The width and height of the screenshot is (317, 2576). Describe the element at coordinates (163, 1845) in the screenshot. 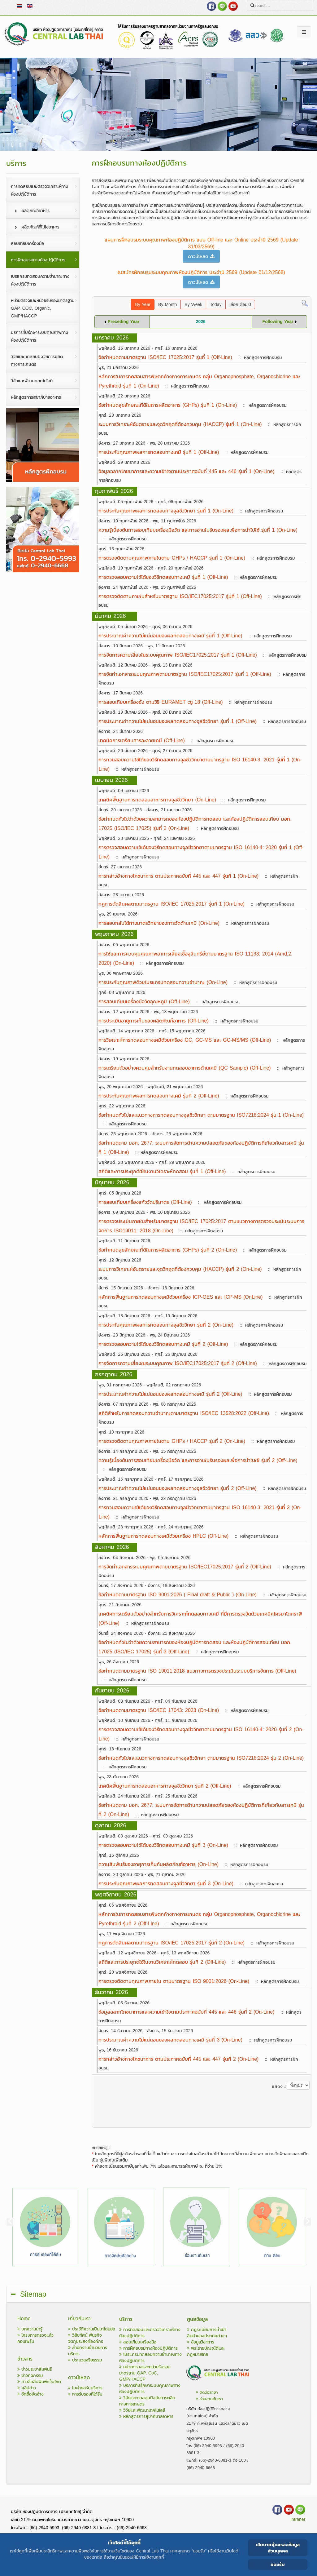

I see `การตรวจสอบความใช้ได้ของวิธีทดสอบทางเคมี รุ่นที่ 3 (On-Line)` at that location.